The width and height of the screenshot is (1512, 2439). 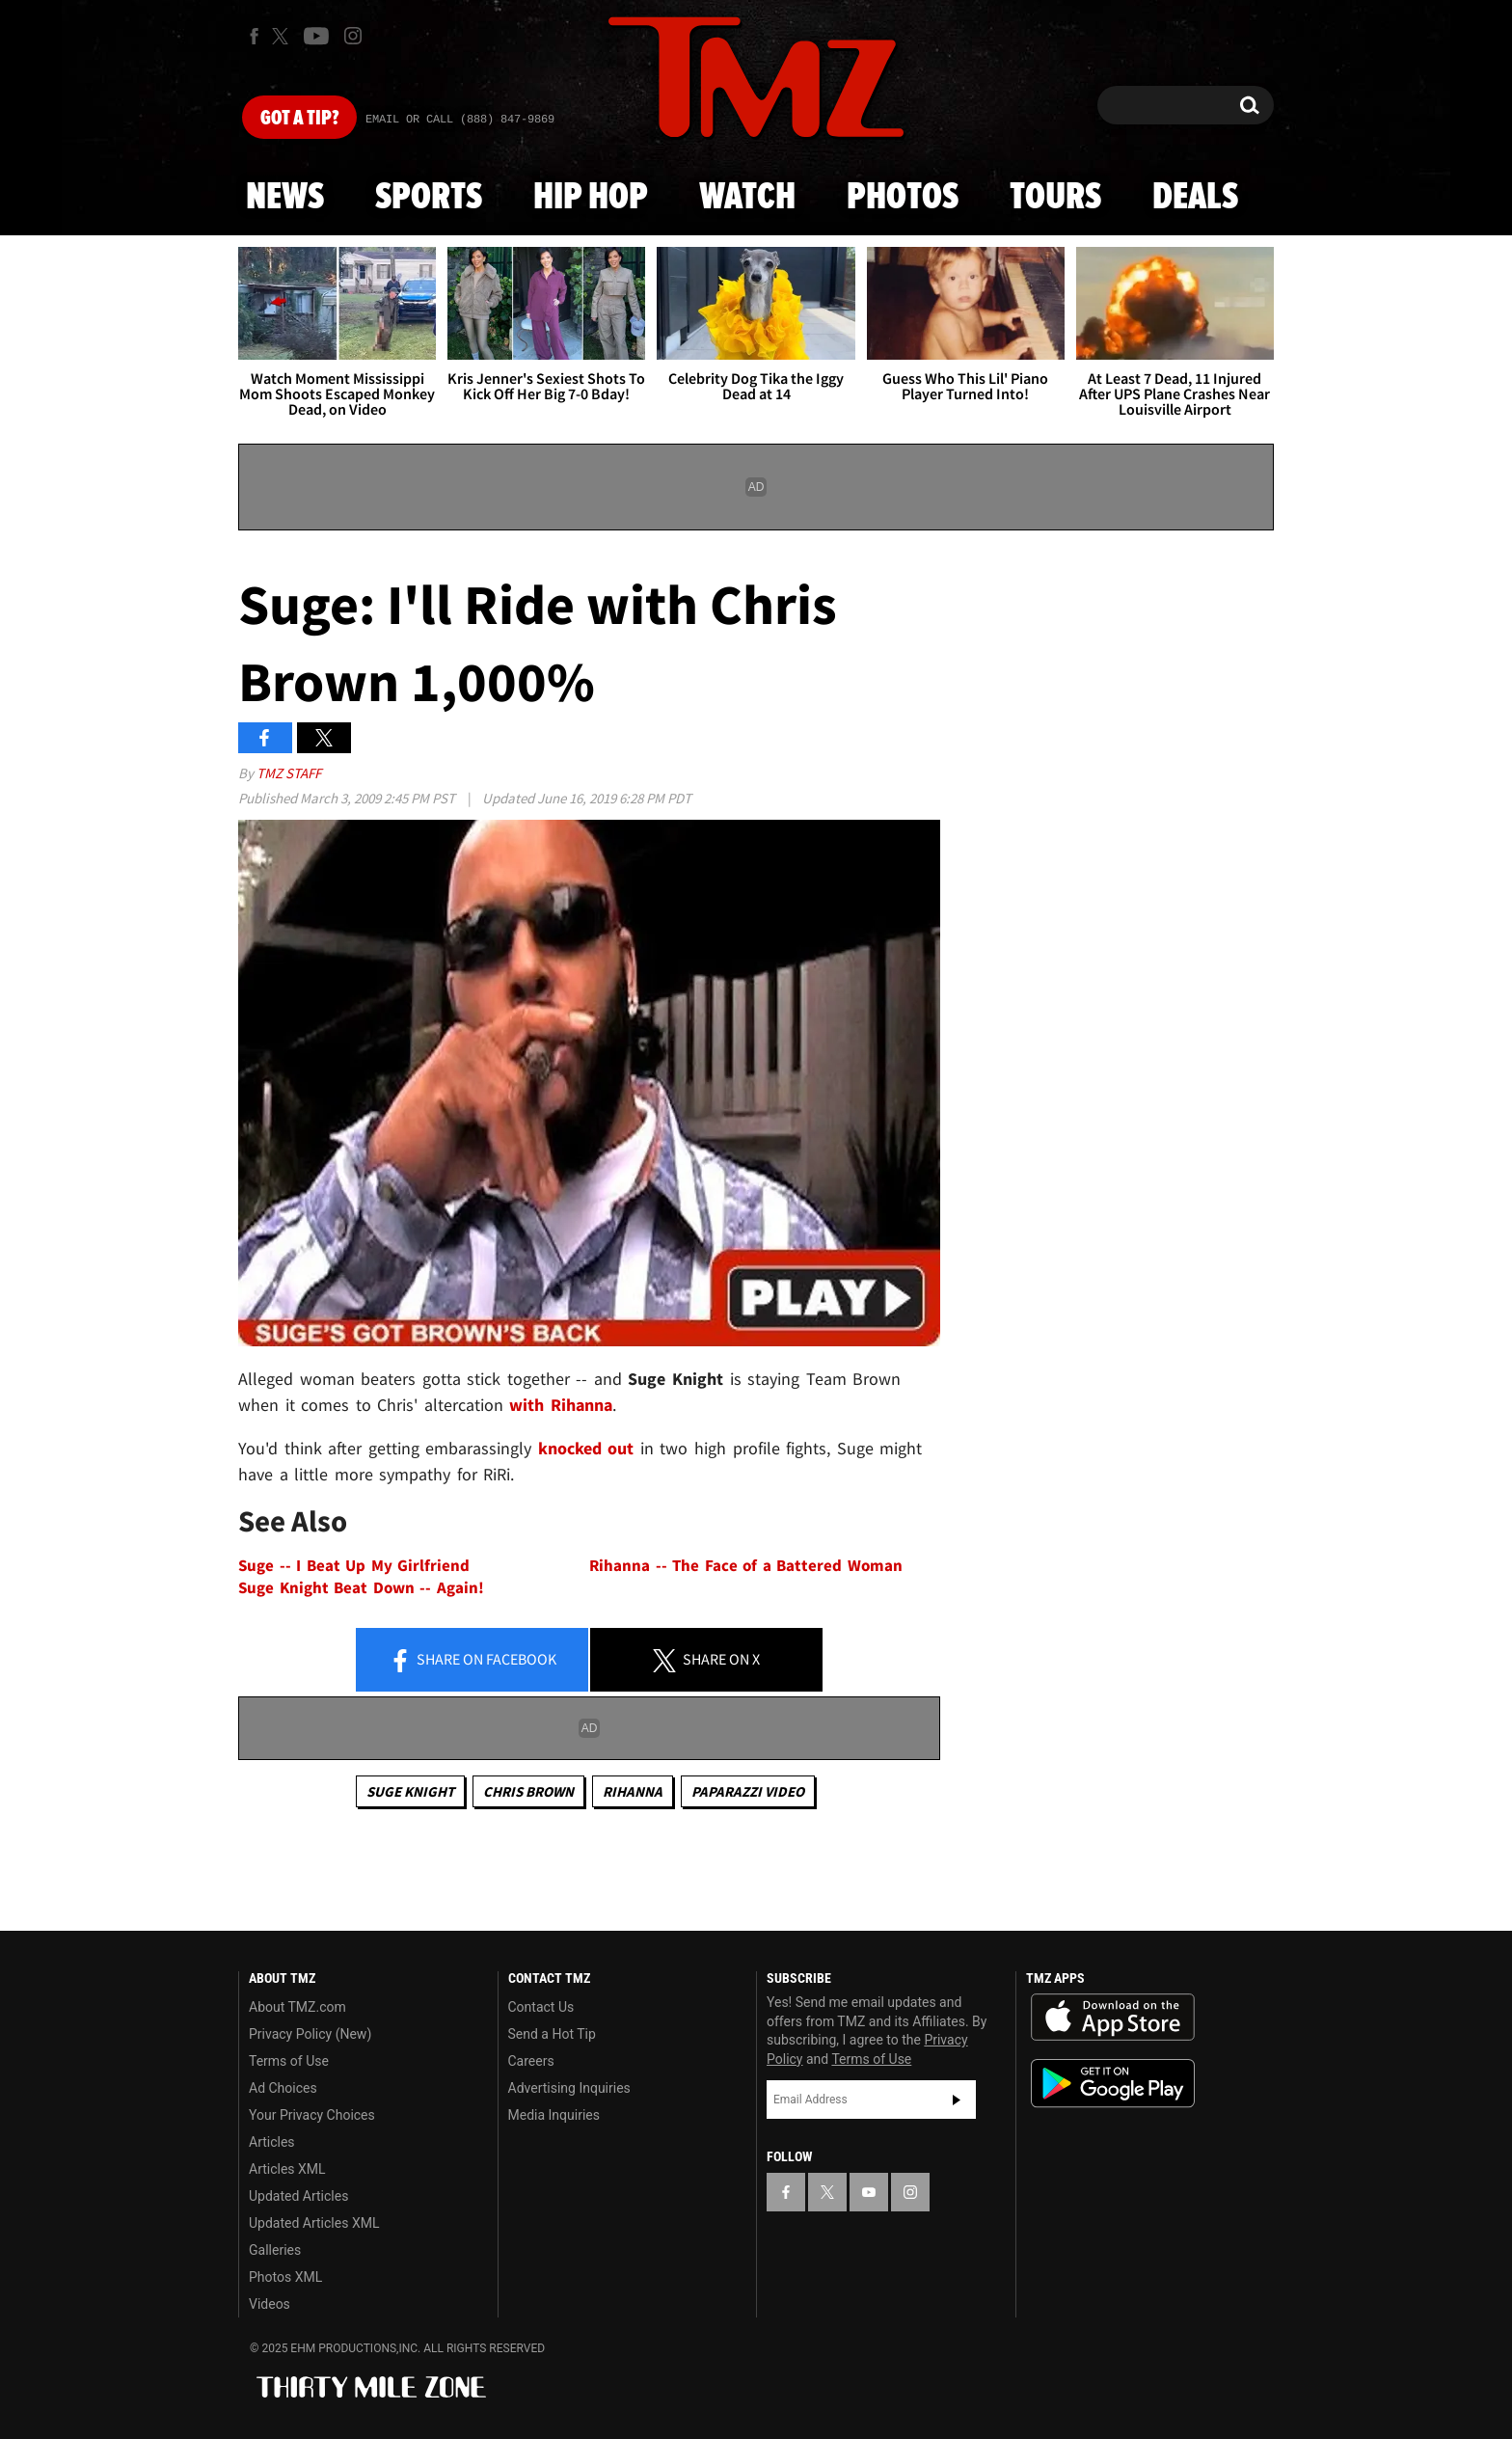 I want to click on [TMZ on X], so click(x=283, y=36).